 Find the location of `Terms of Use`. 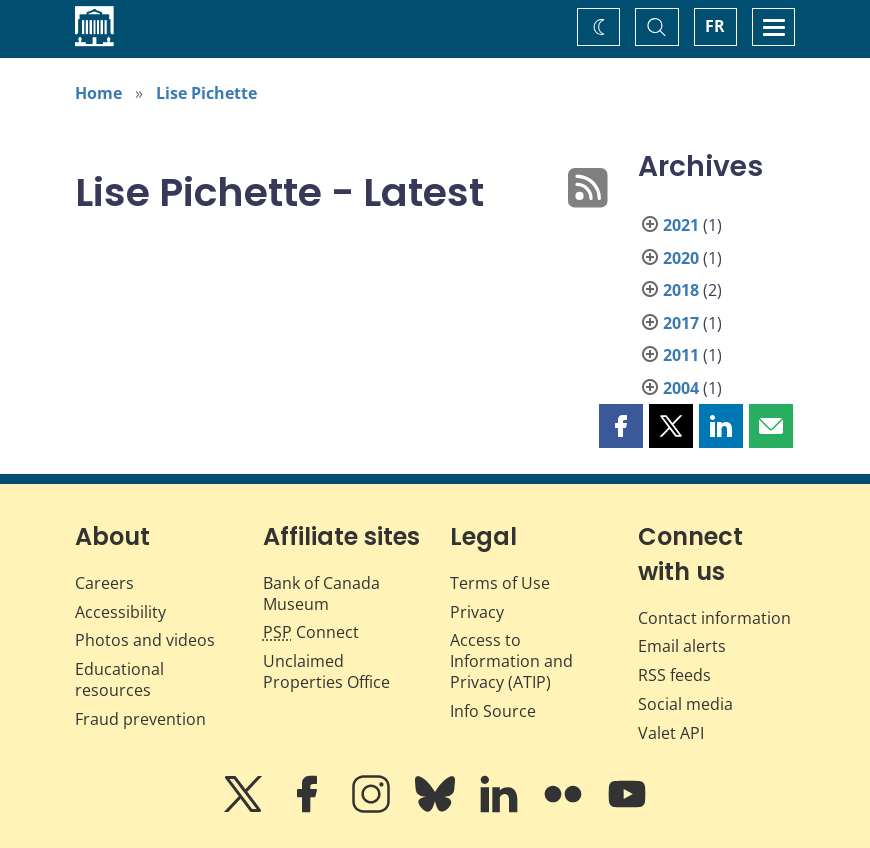

Terms of Use is located at coordinates (500, 583).